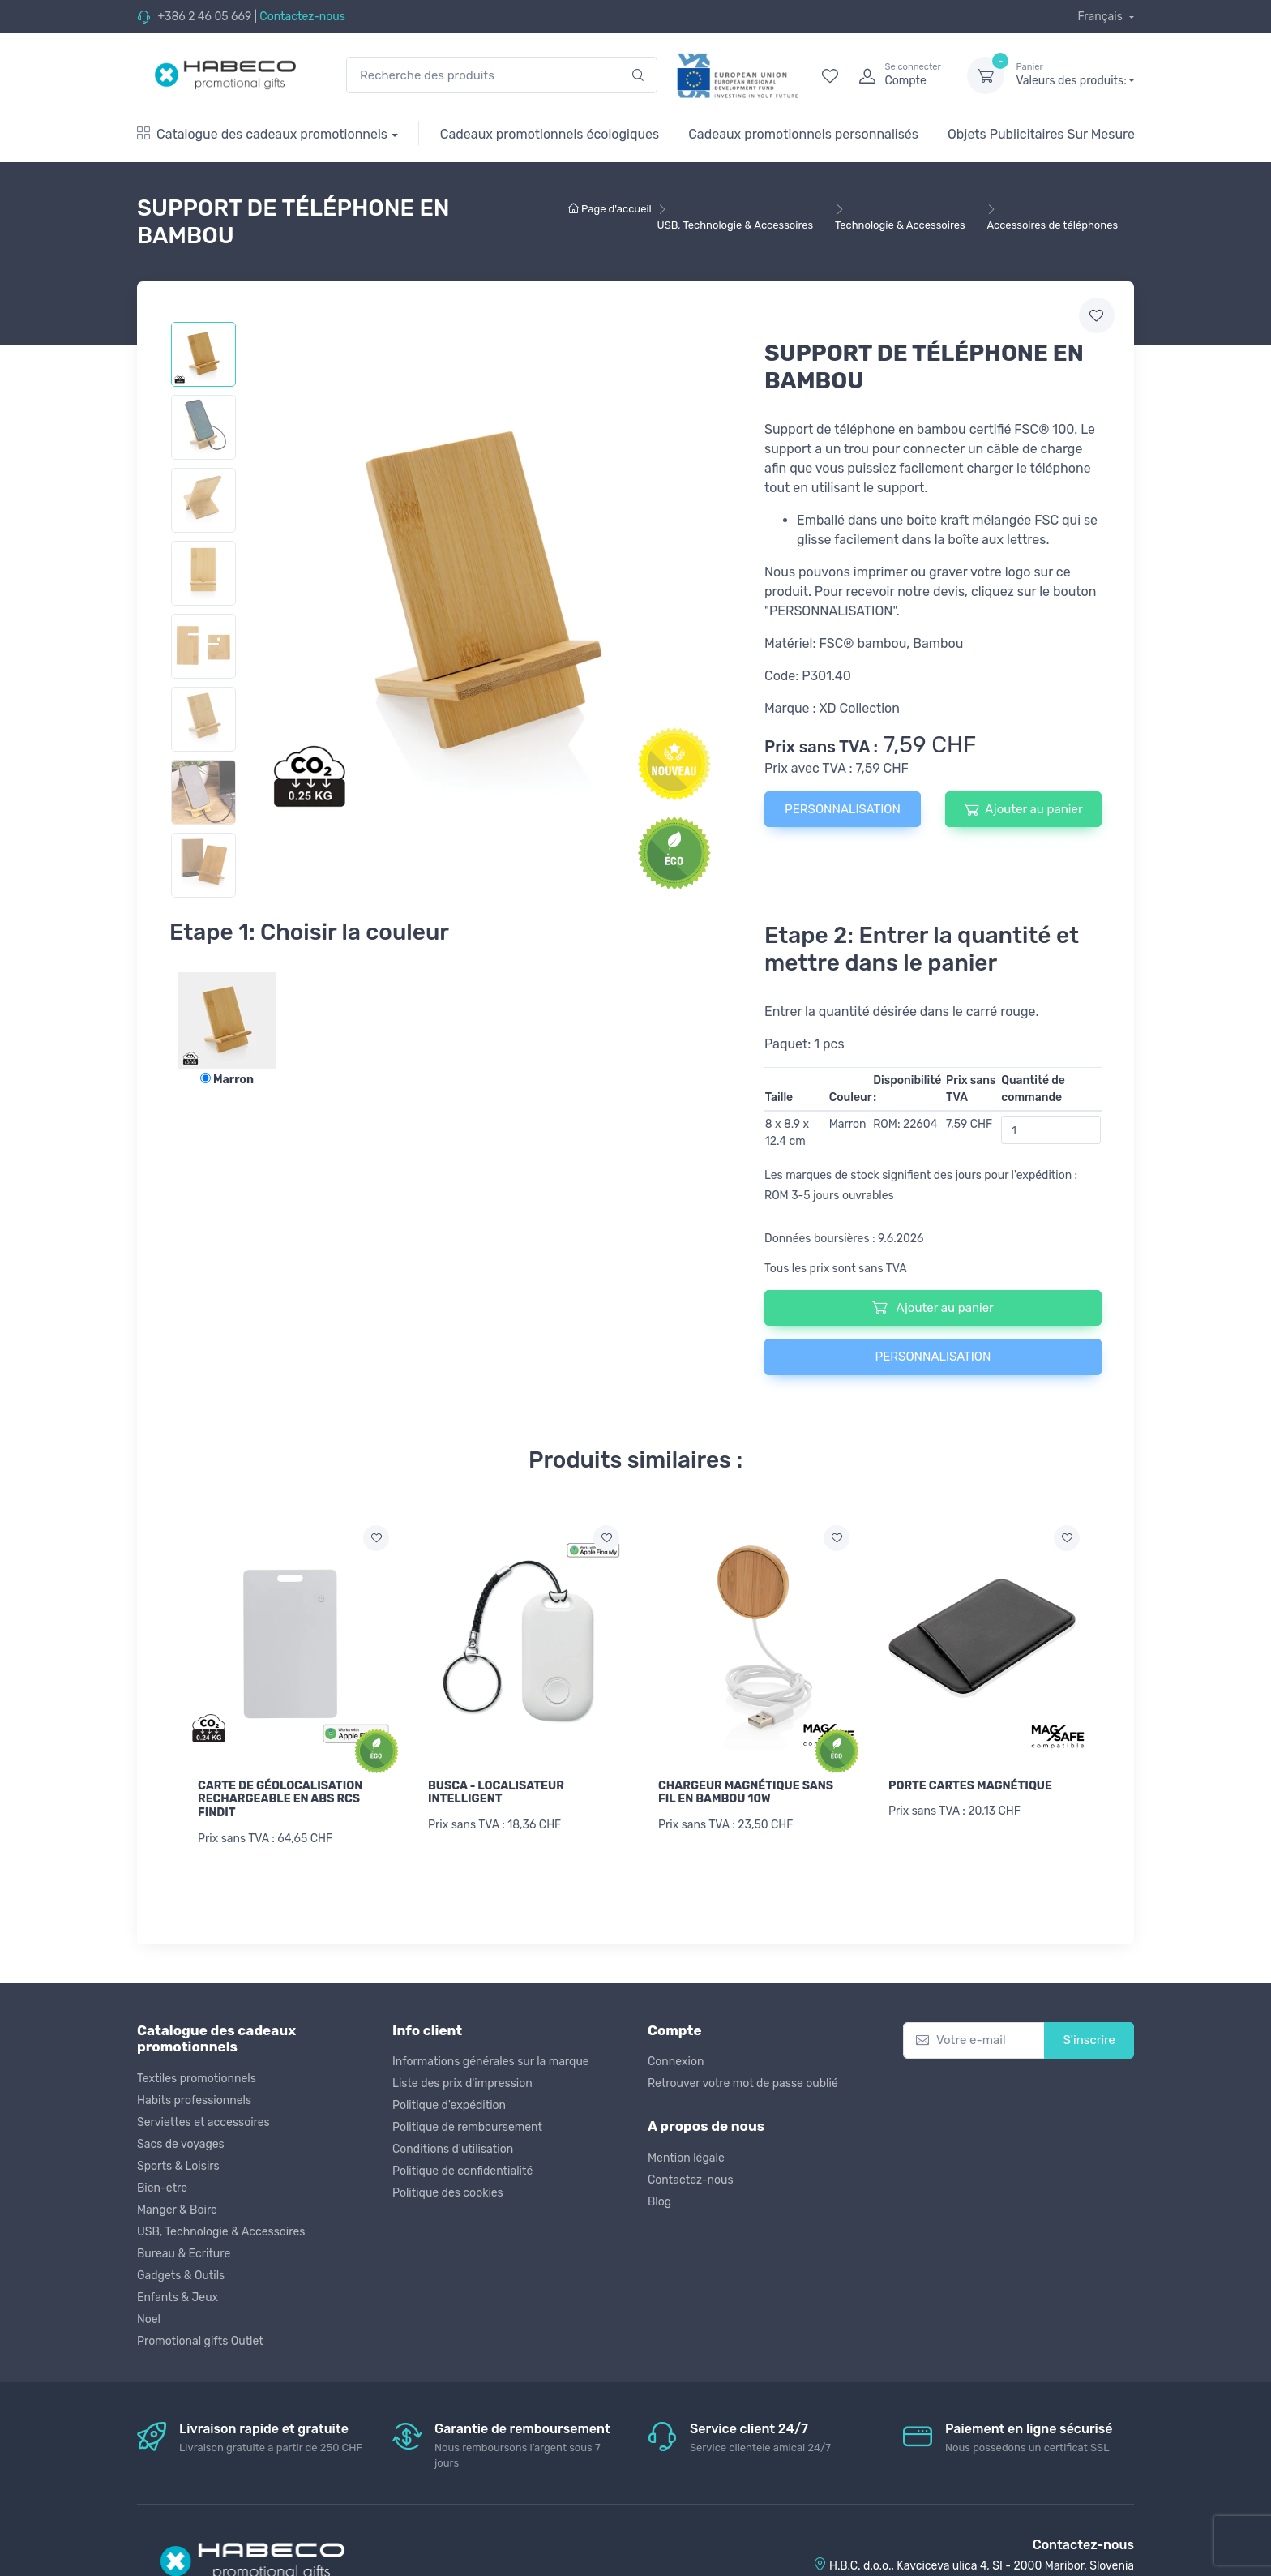  What do you see at coordinates (1051, 1130) in the screenshot?
I see `[Quantité de commande]` at bounding box center [1051, 1130].